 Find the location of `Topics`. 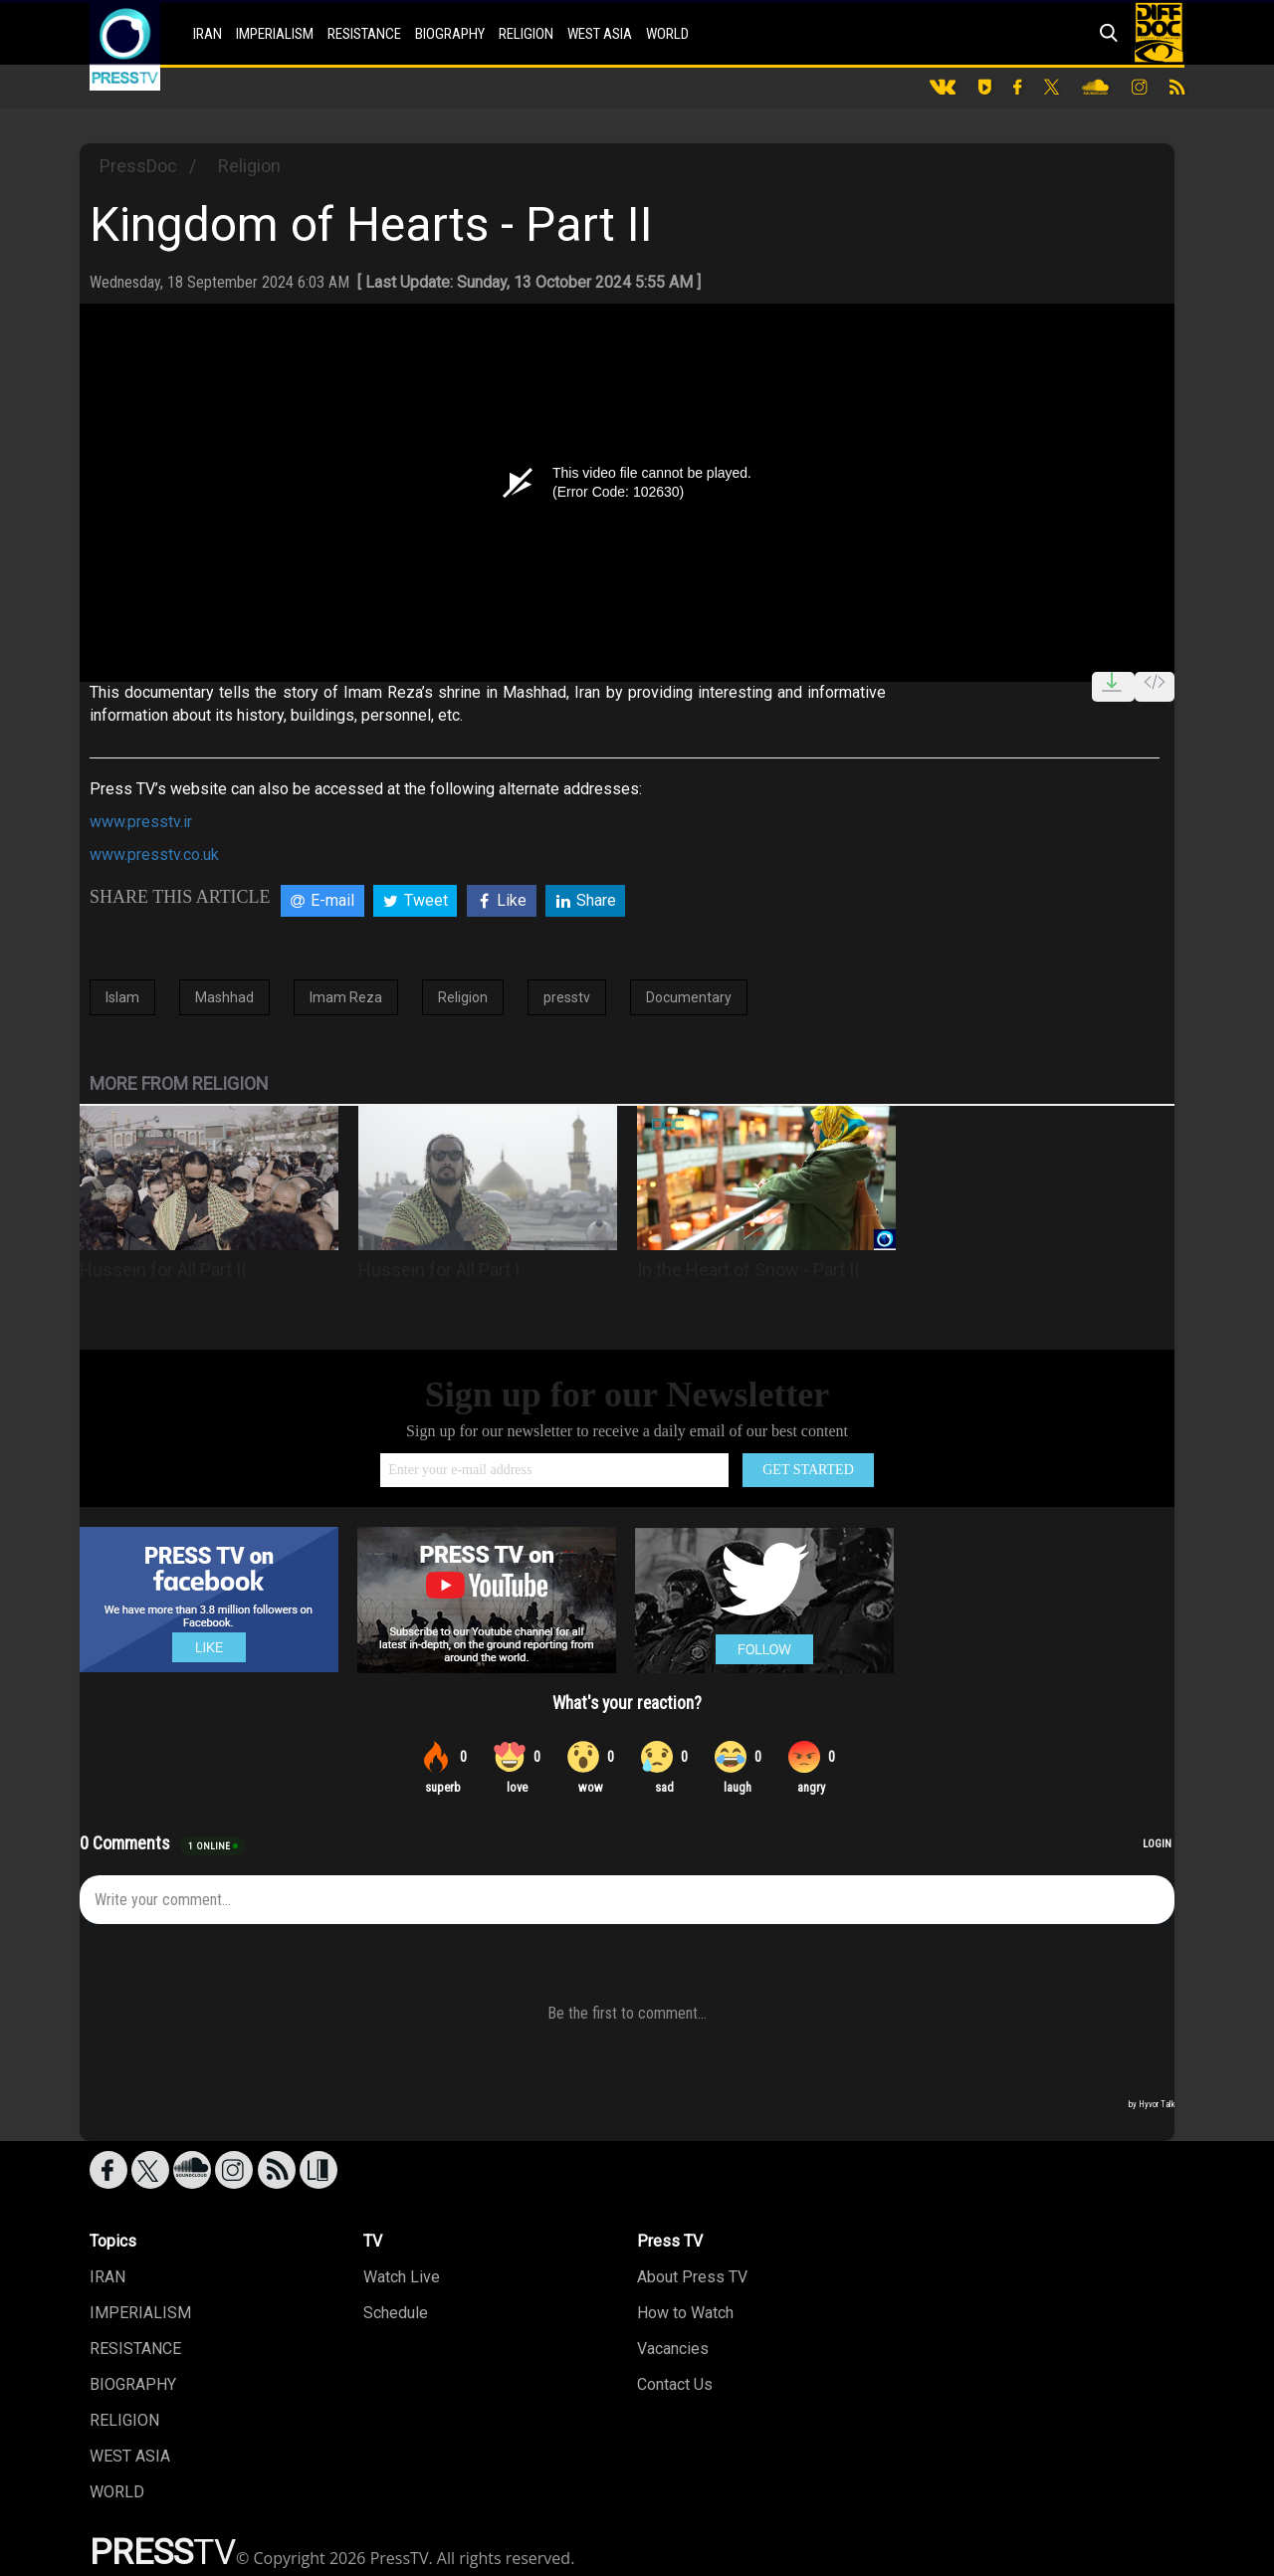

Topics is located at coordinates (113, 2241).